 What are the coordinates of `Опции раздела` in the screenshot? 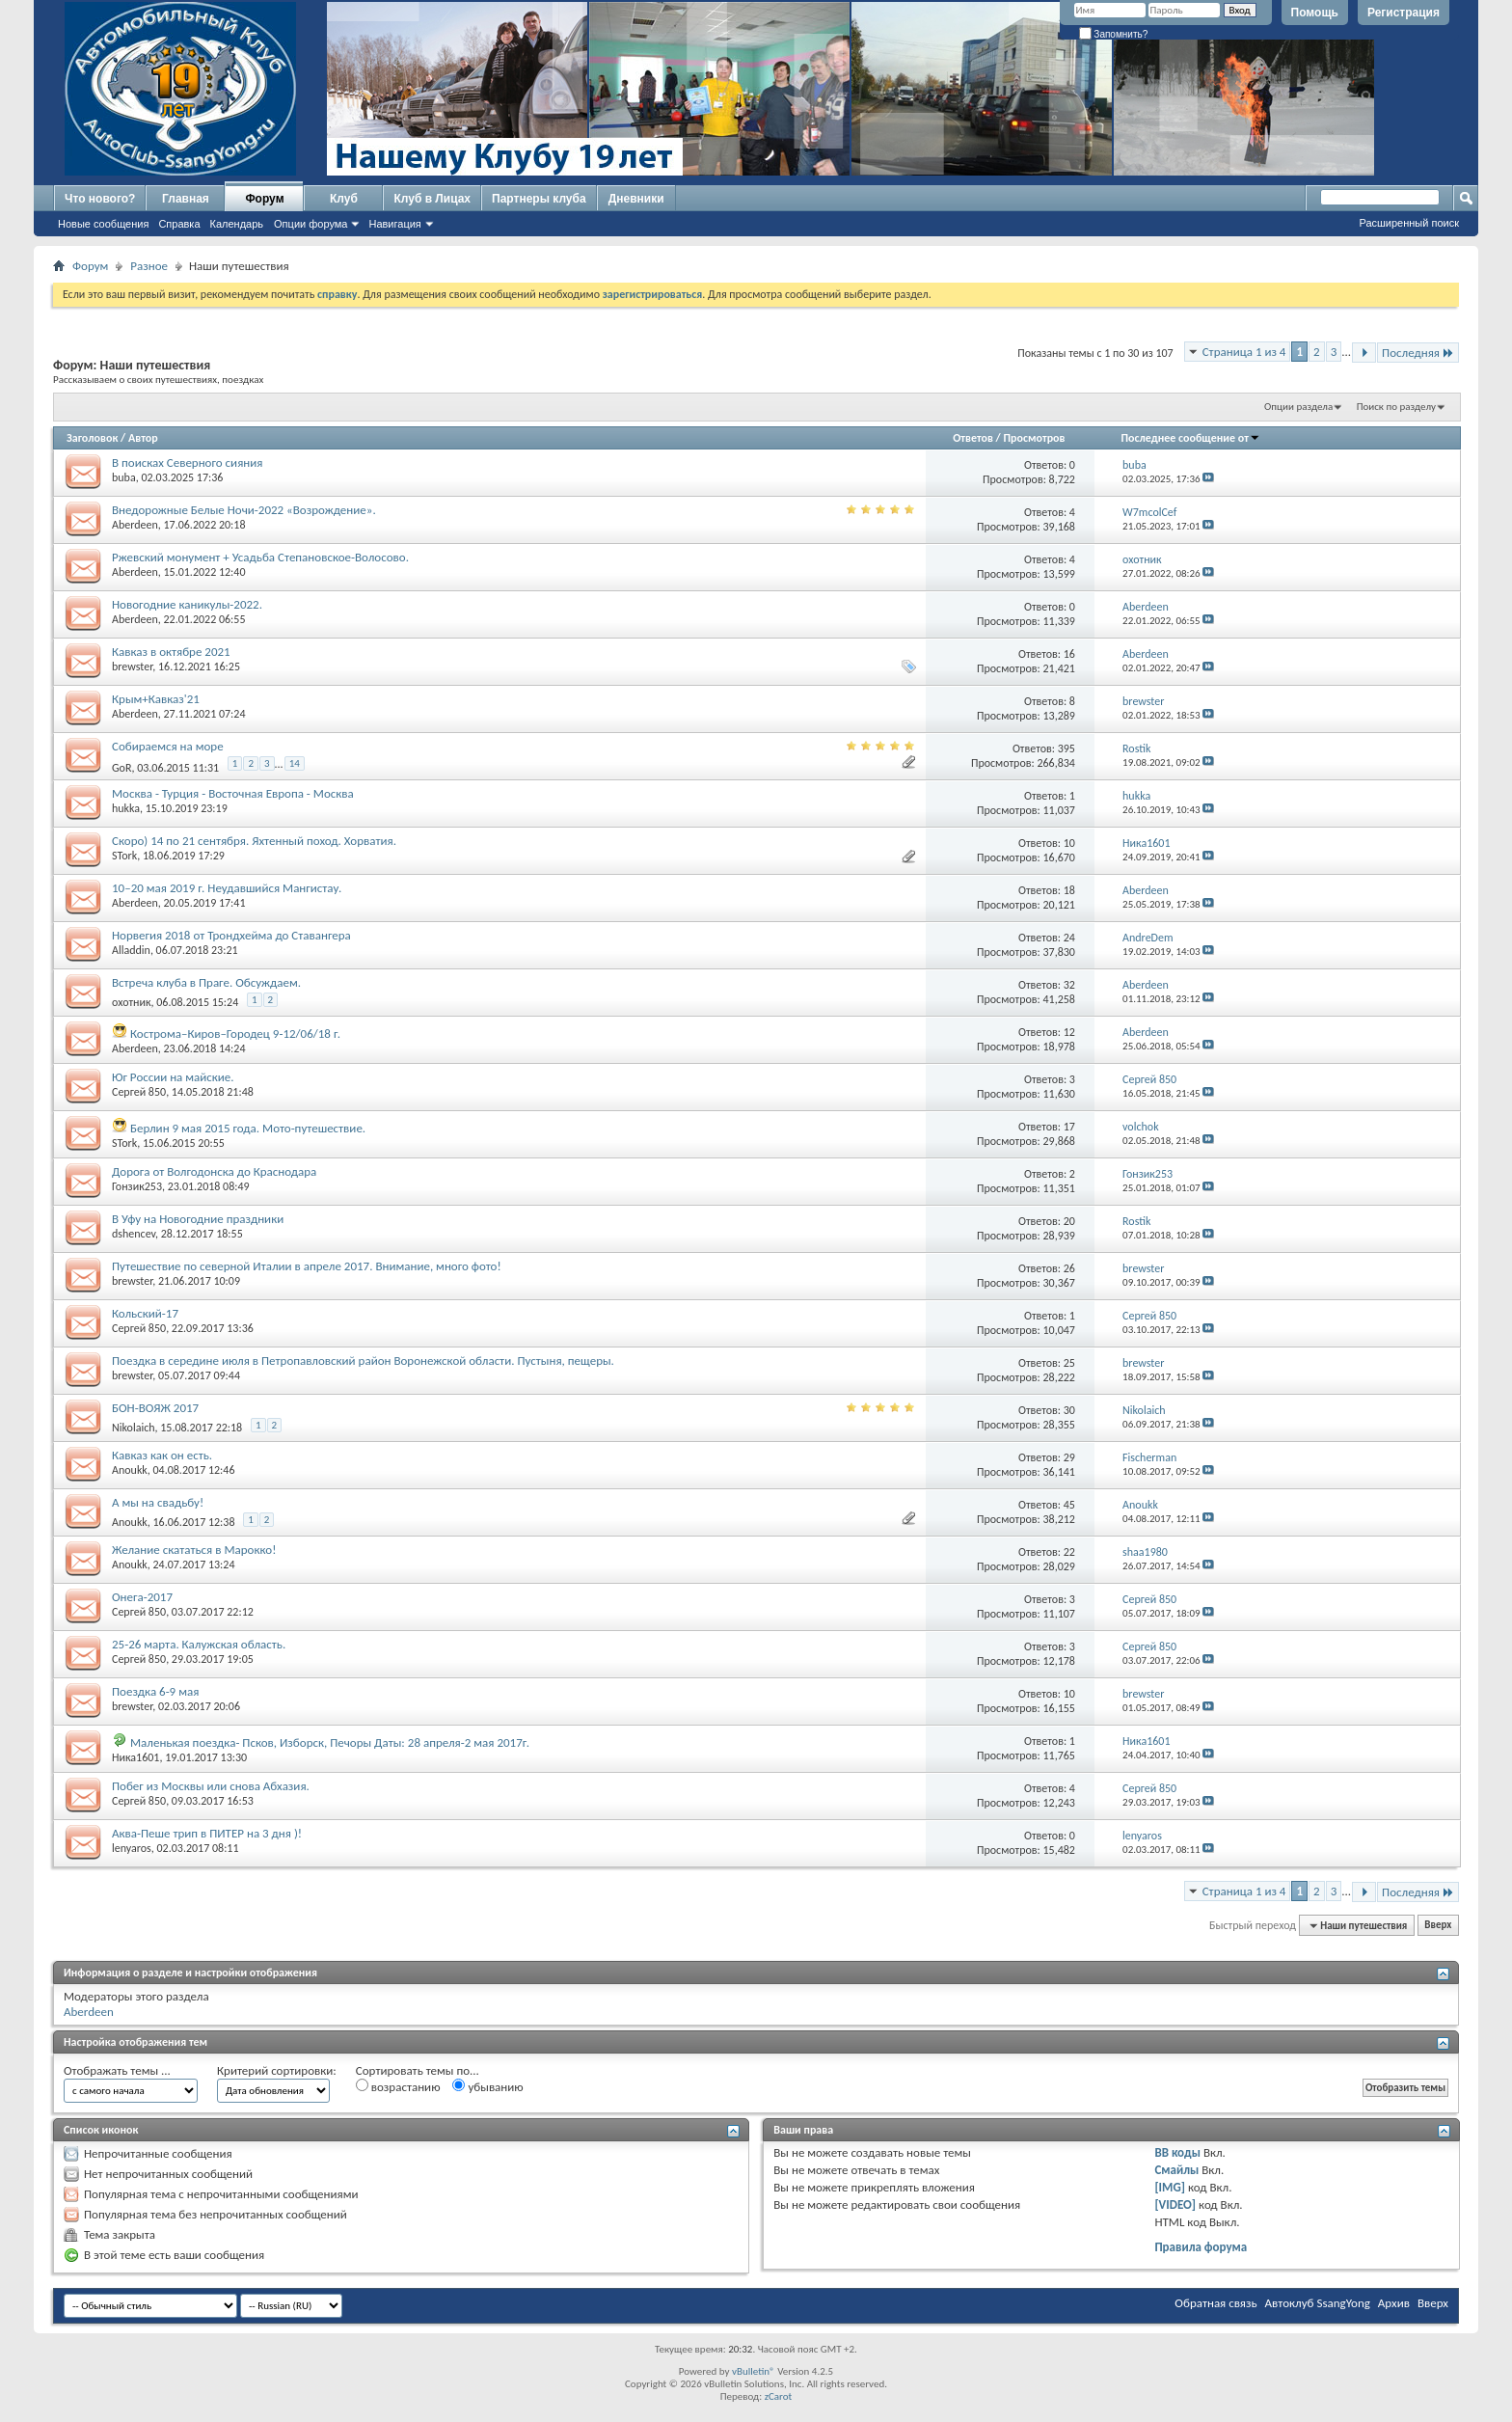 It's located at (1298, 406).